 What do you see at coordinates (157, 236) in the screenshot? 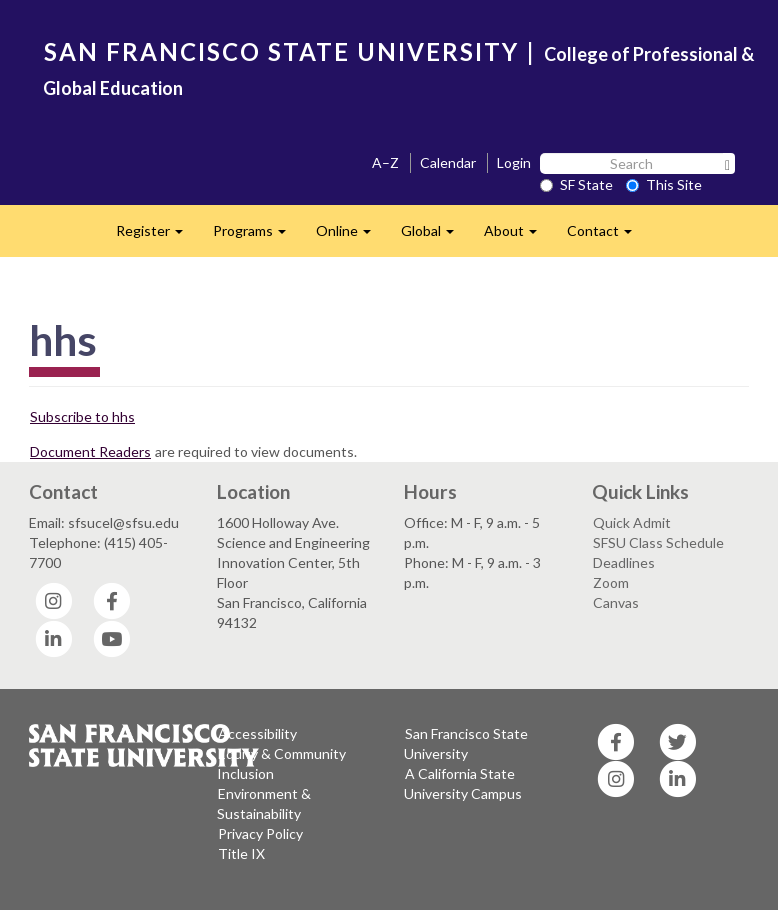
I see `Register` at bounding box center [157, 236].